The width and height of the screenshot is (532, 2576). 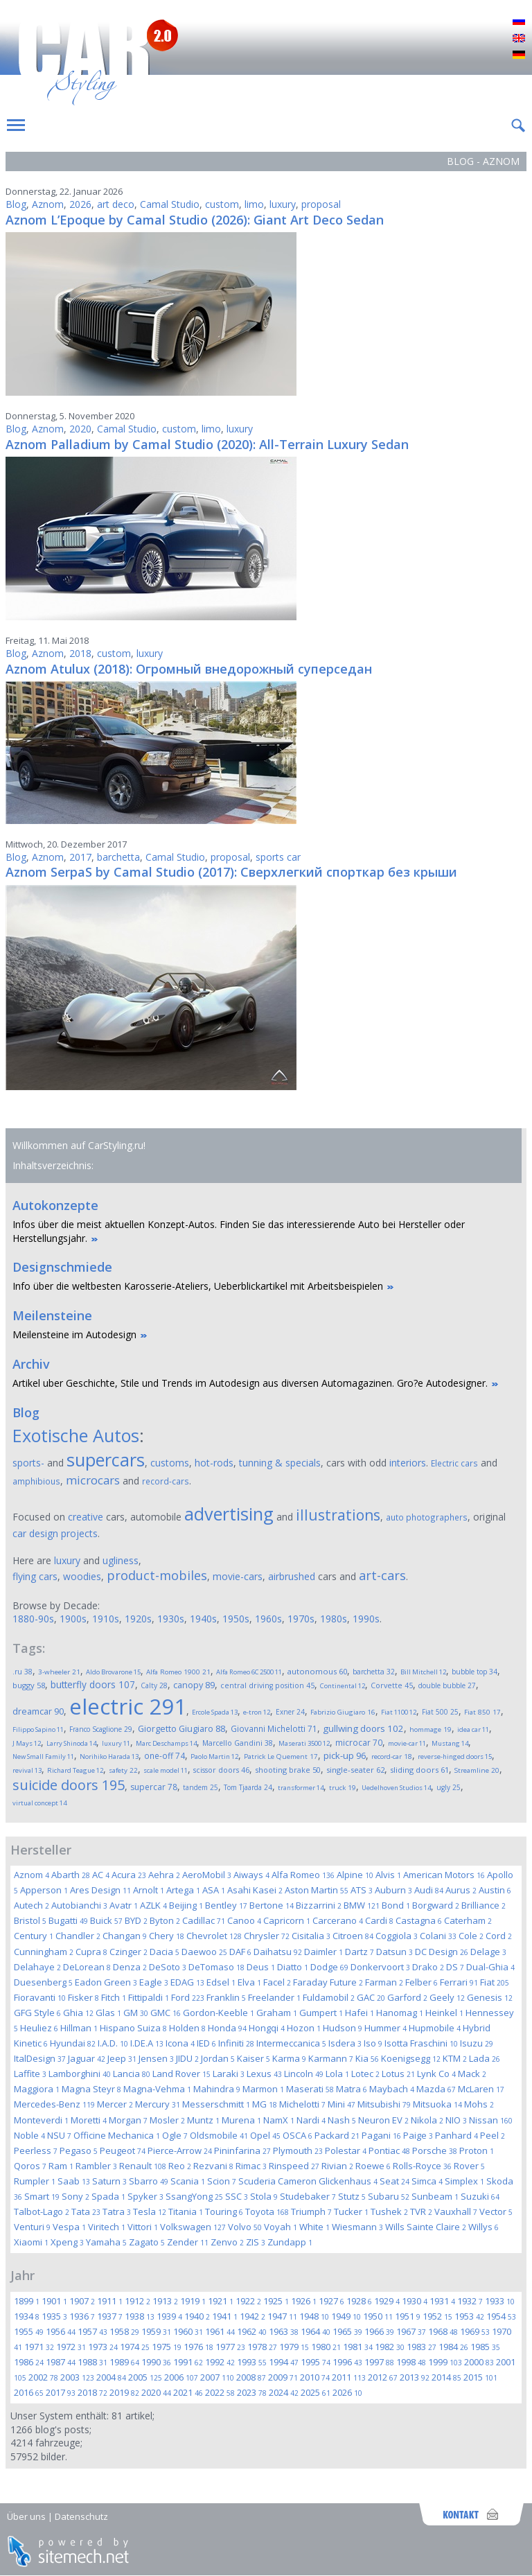 What do you see at coordinates (187, 1997) in the screenshot?
I see `Ford` at bounding box center [187, 1997].